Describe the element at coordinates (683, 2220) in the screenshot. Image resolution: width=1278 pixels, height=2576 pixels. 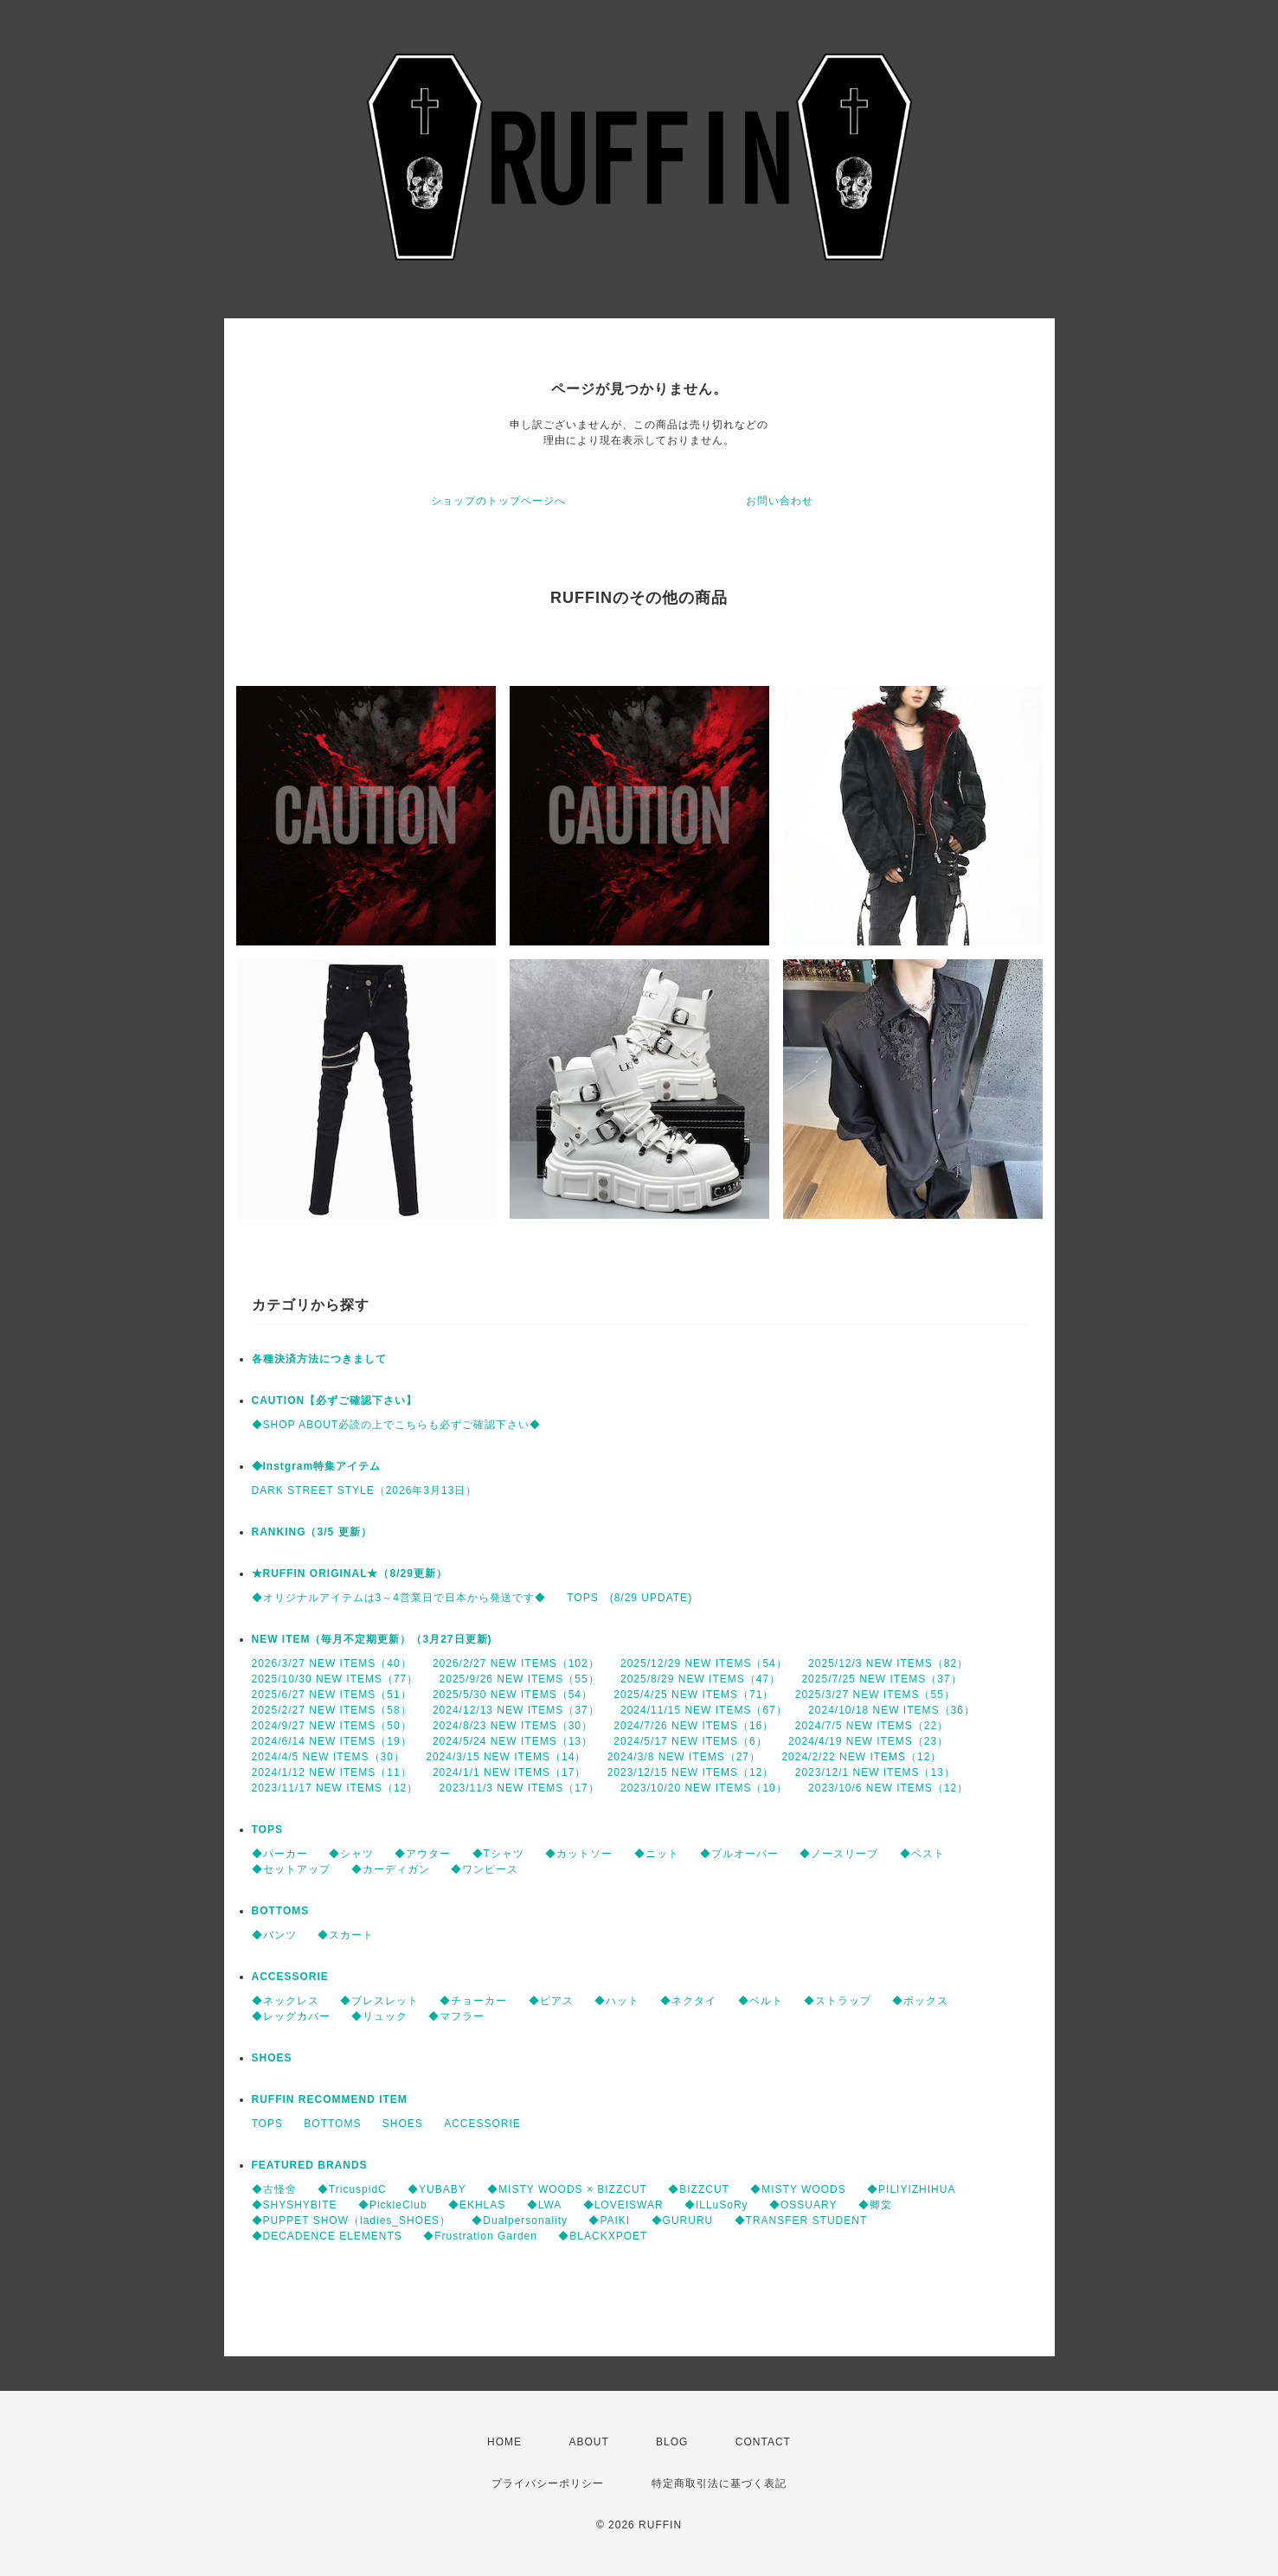
I see `◆GURURU` at that location.